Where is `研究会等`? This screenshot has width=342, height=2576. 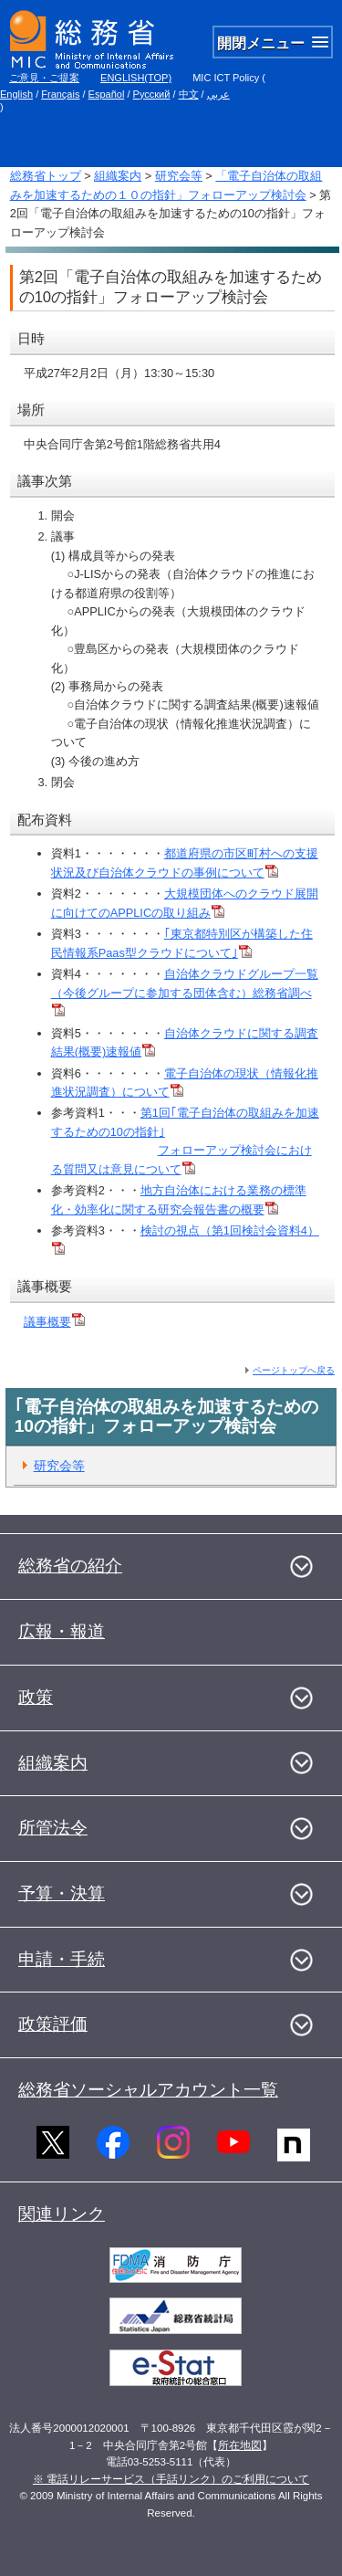
研究会等 is located at coordinates (178, 176).